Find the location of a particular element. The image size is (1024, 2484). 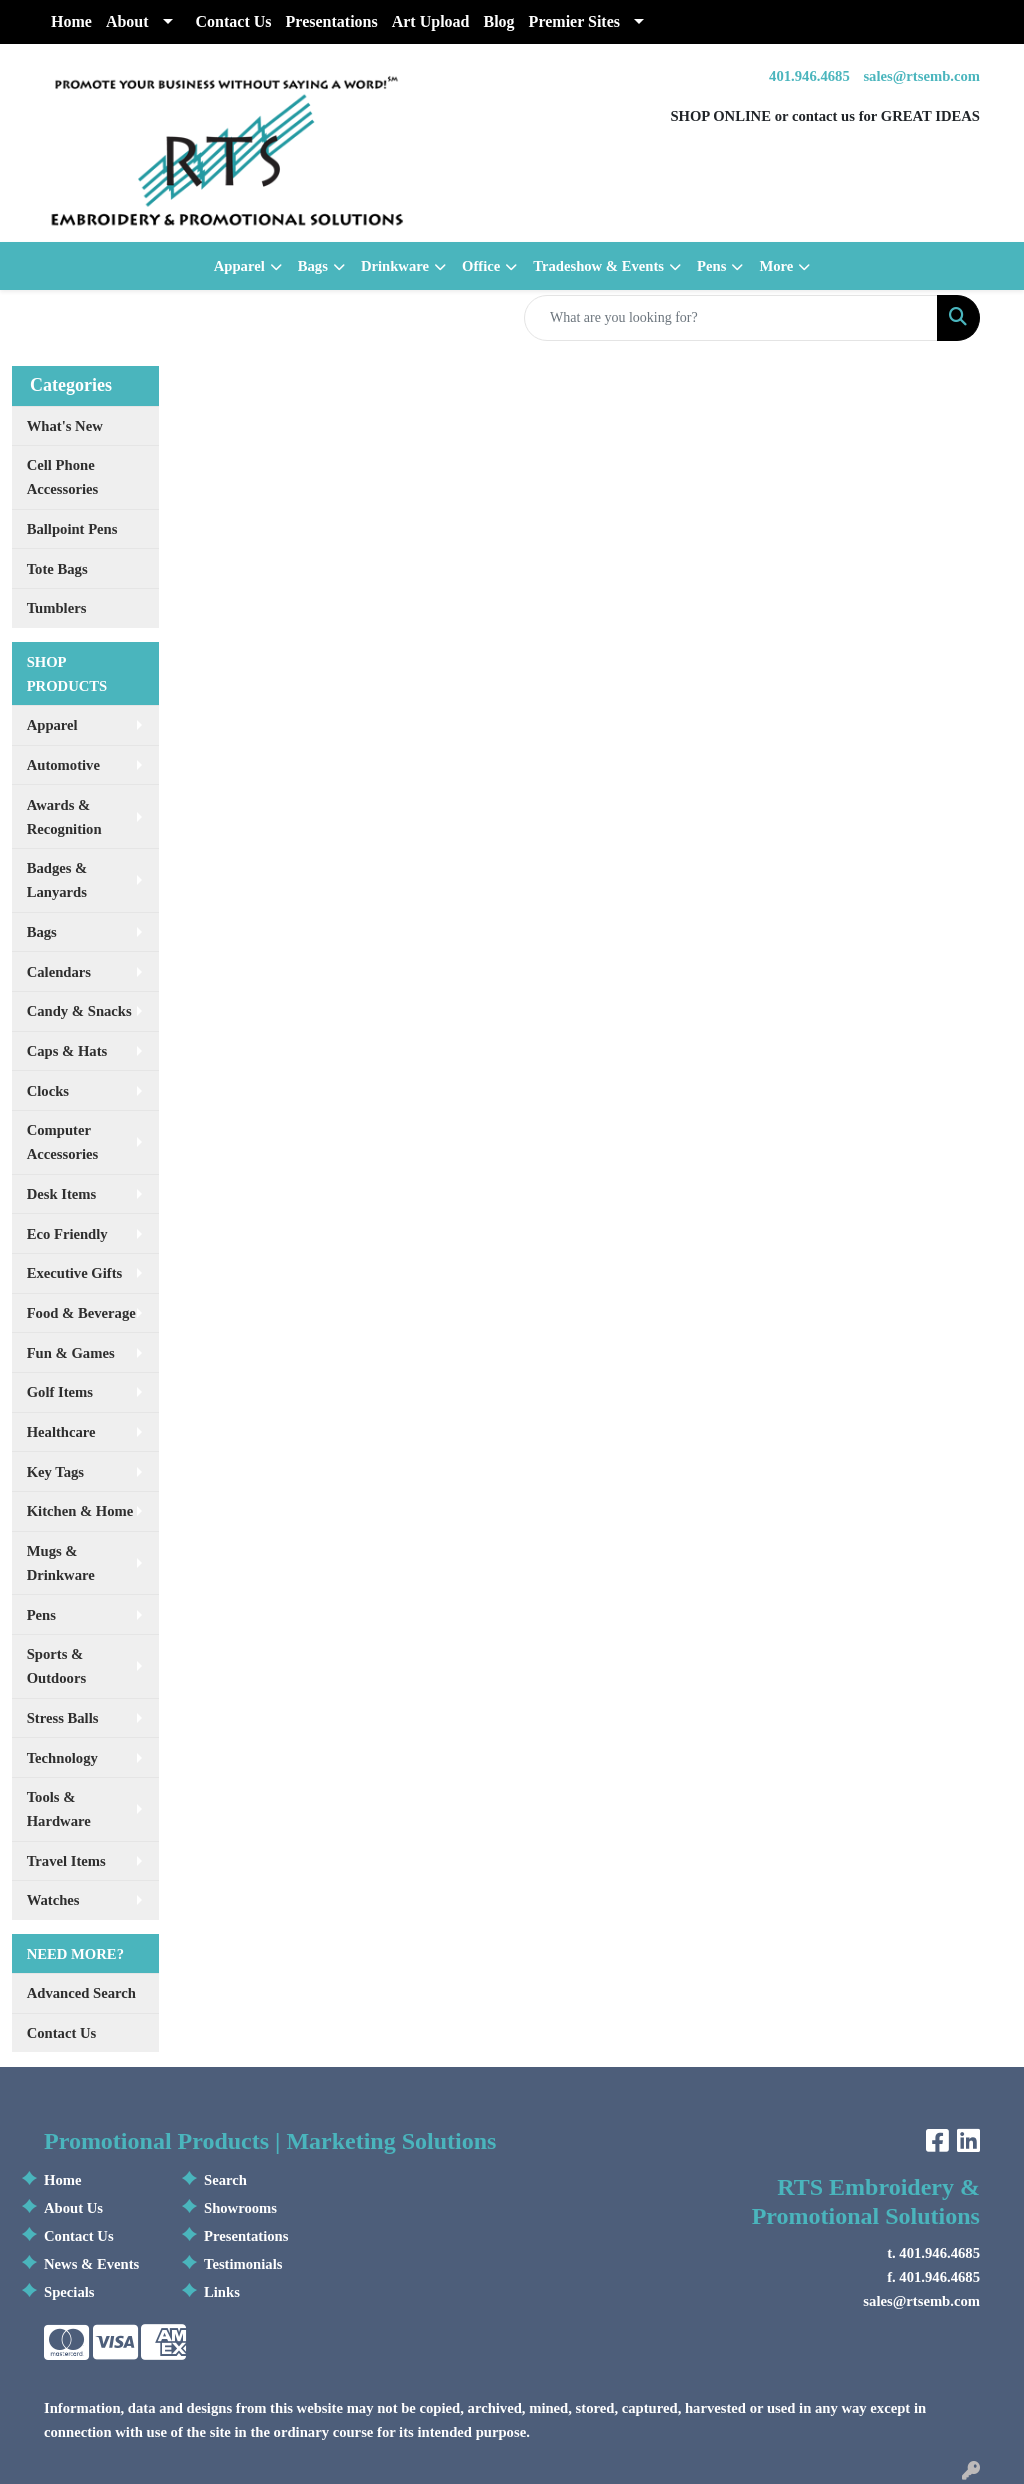

Search is located at coordinates (225, 2180).